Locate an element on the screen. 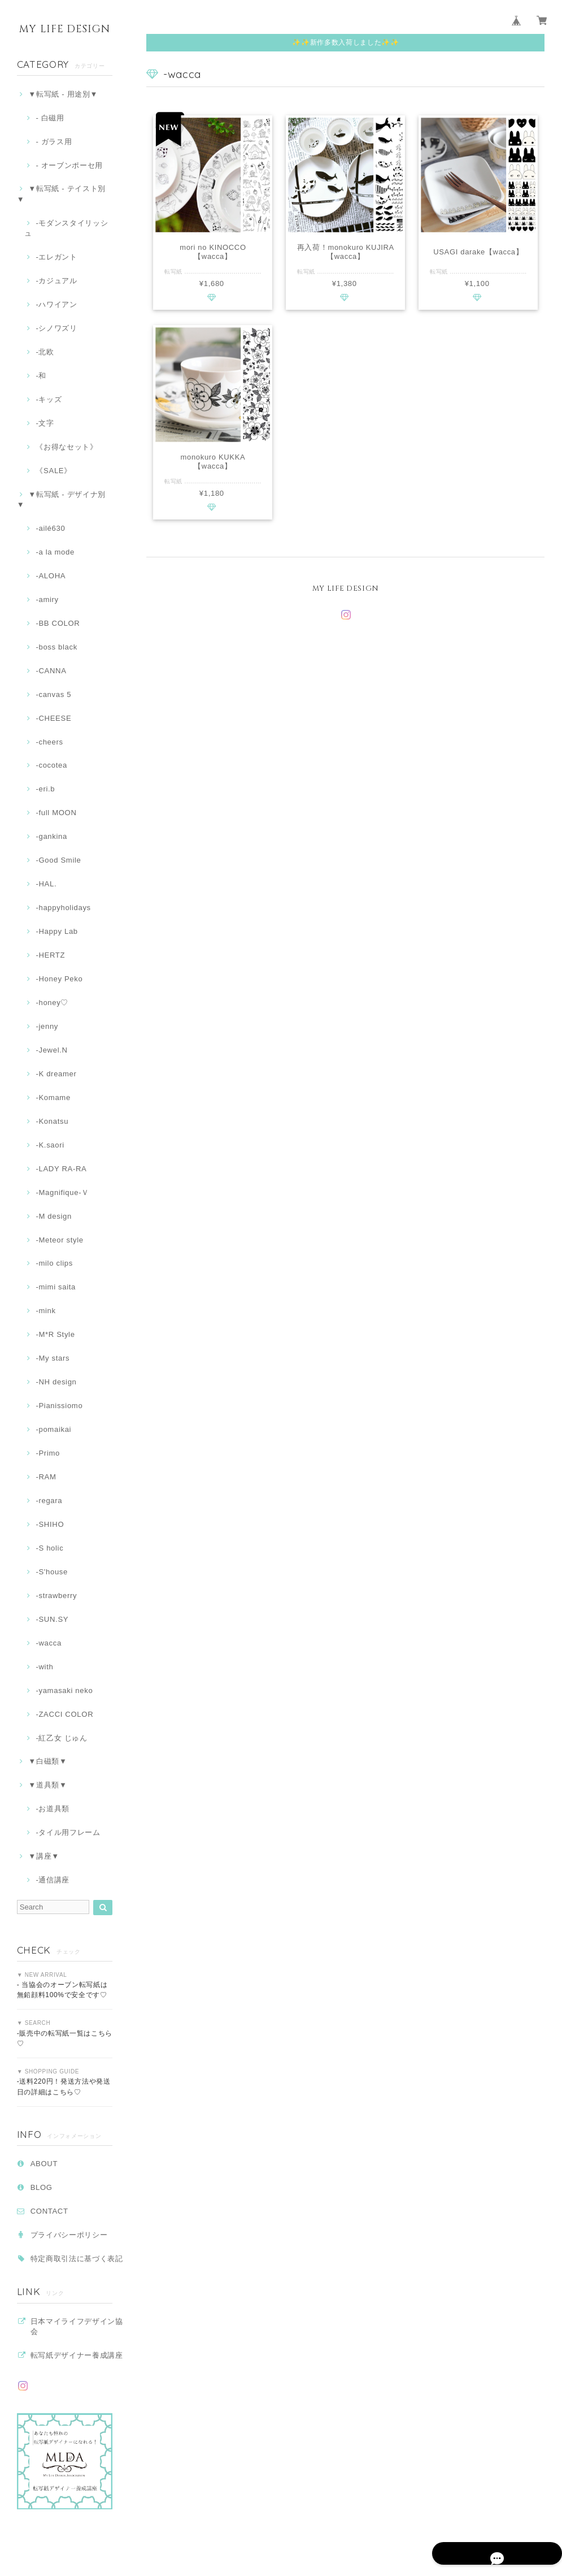  -ZACCI COLOR is located at coordinates (64, 1714).